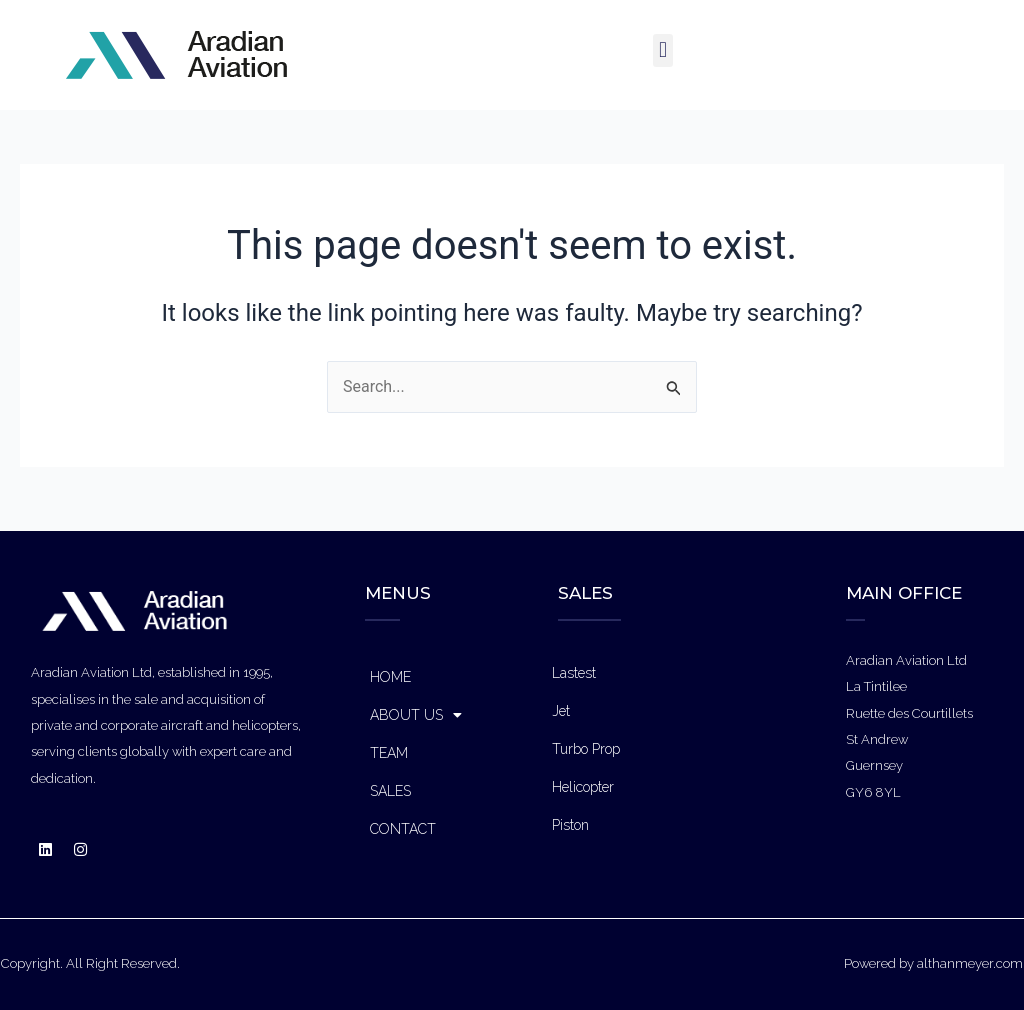 The image size is (1024, 1010). Describe the element at coordinates (390, 677) in the screenshot. I see `HOME` at that location.